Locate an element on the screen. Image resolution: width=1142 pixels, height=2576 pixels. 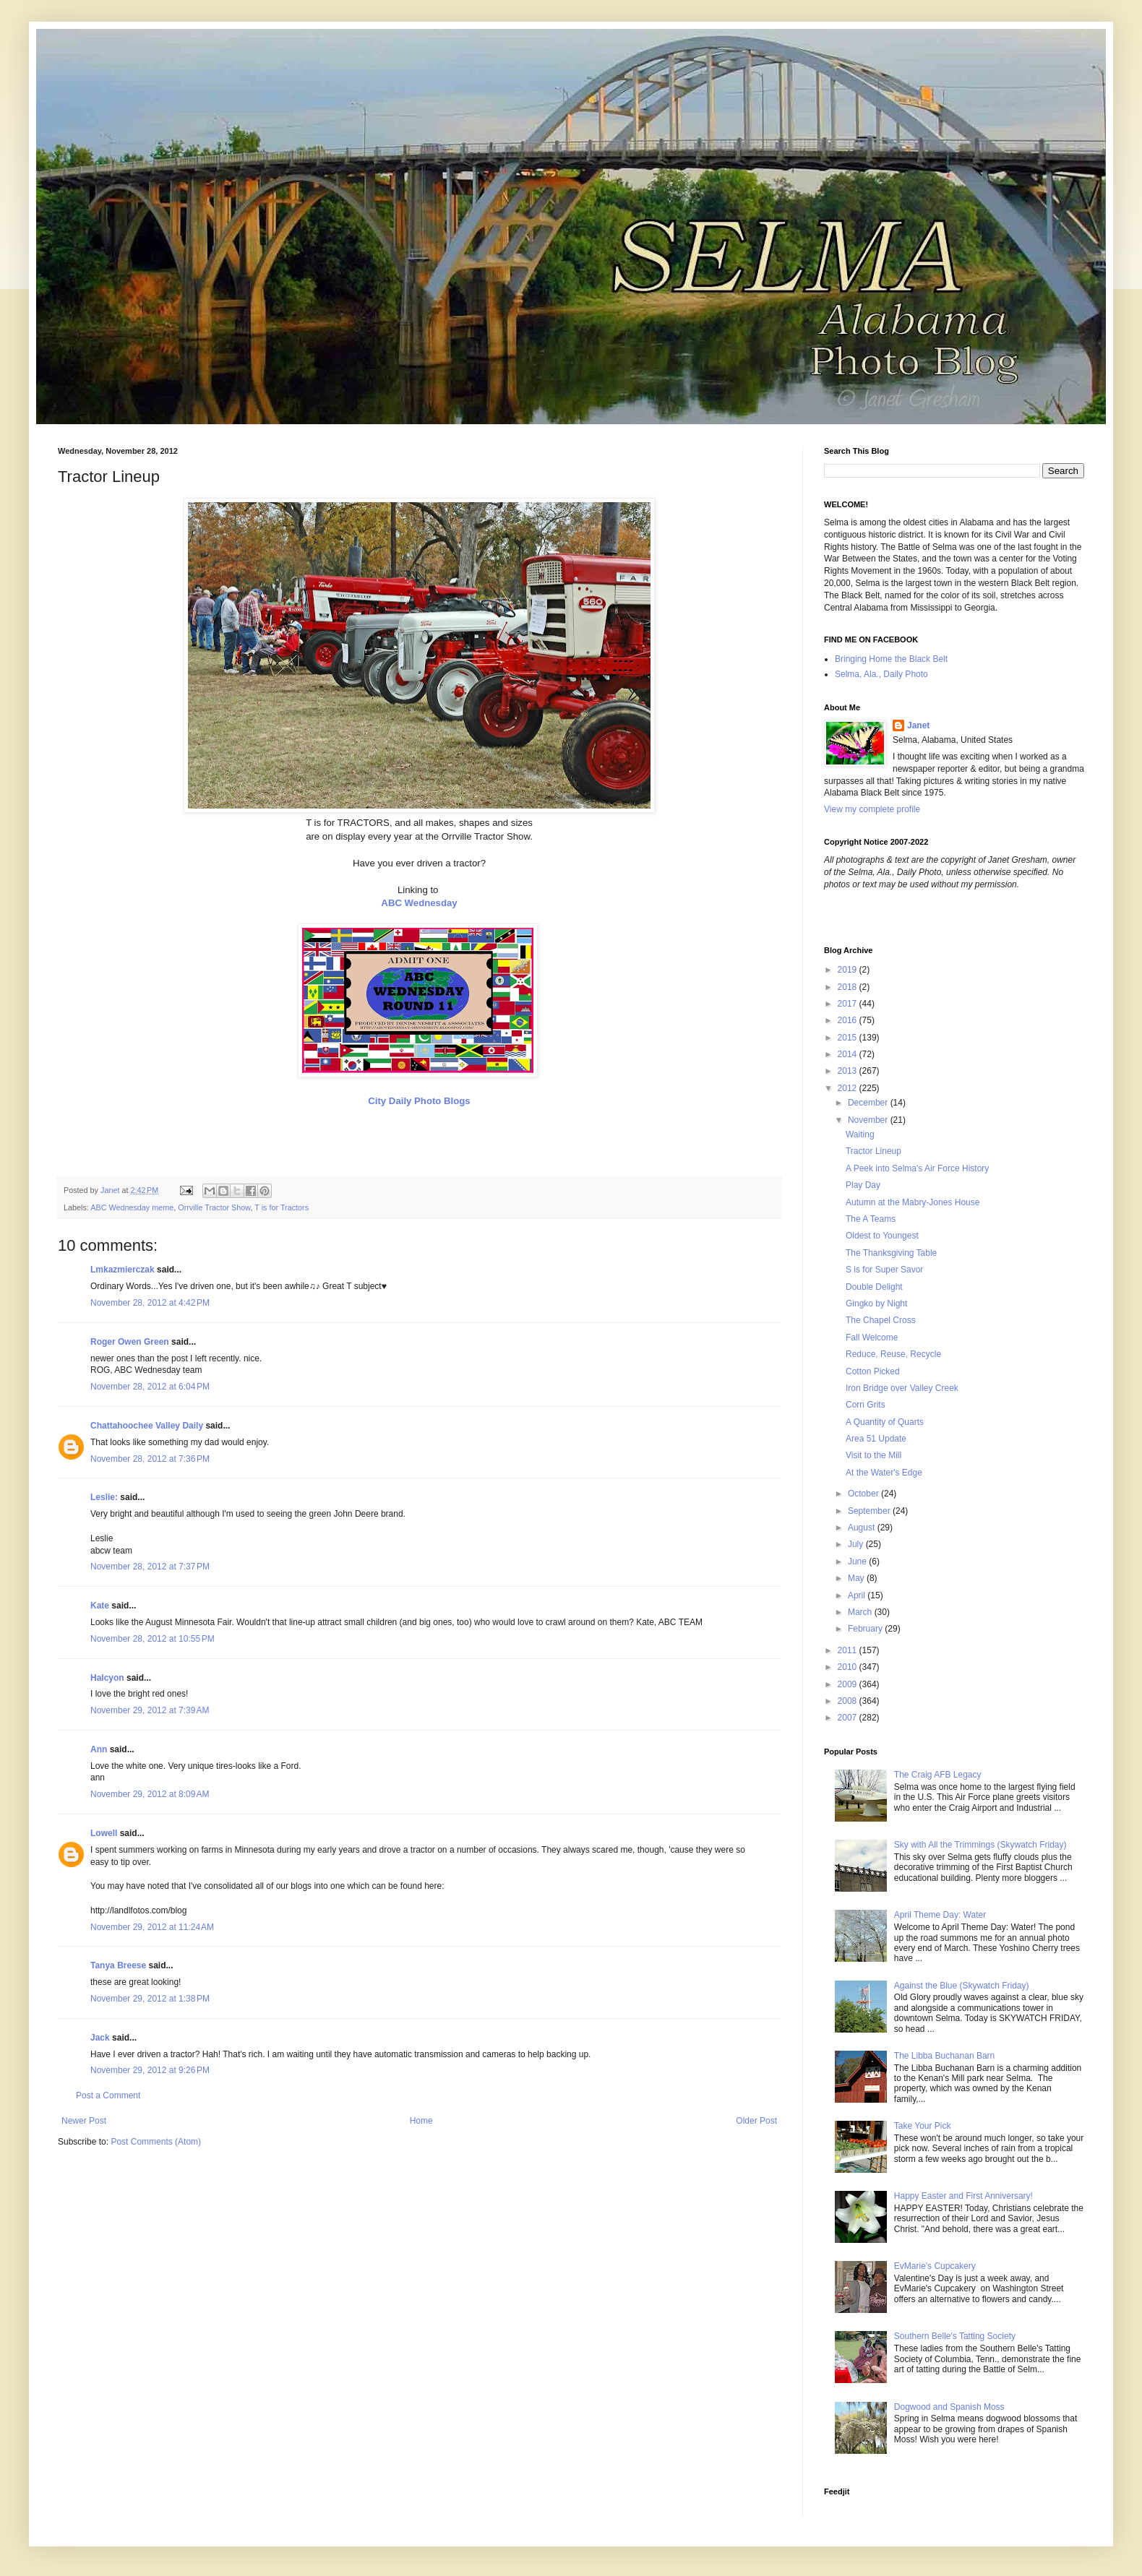
2011 is located at coordinates (848, 1650).